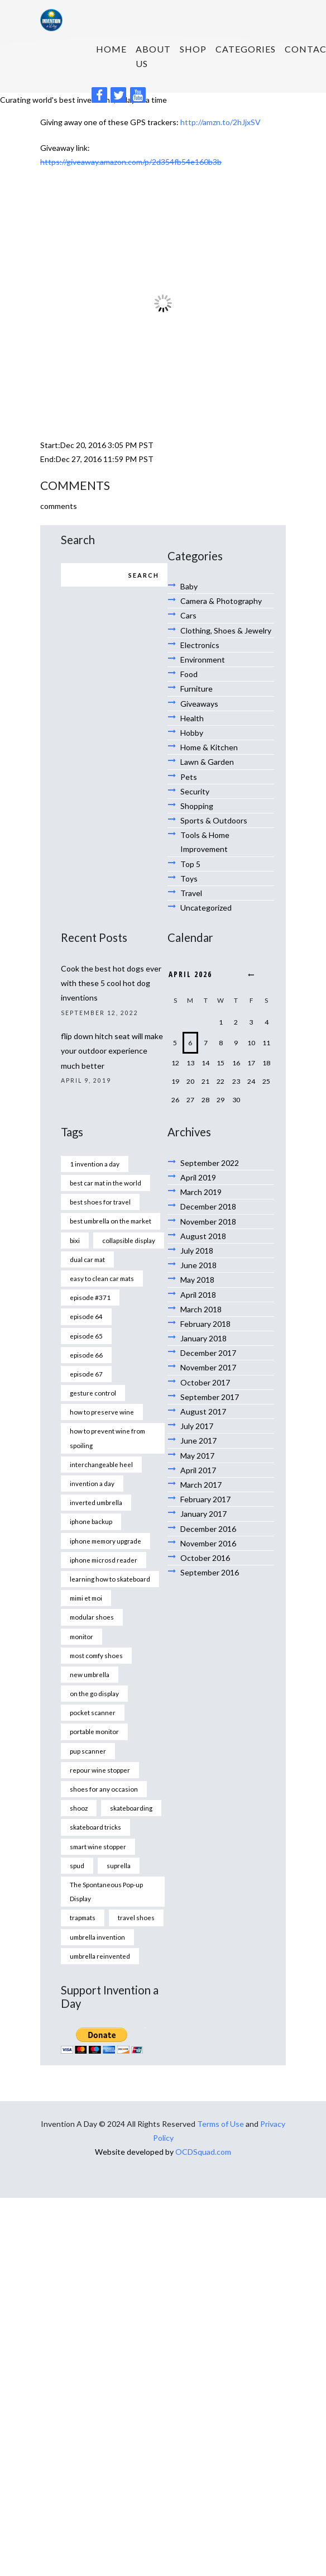  I want to click on December 2016, so click(208, 1529).